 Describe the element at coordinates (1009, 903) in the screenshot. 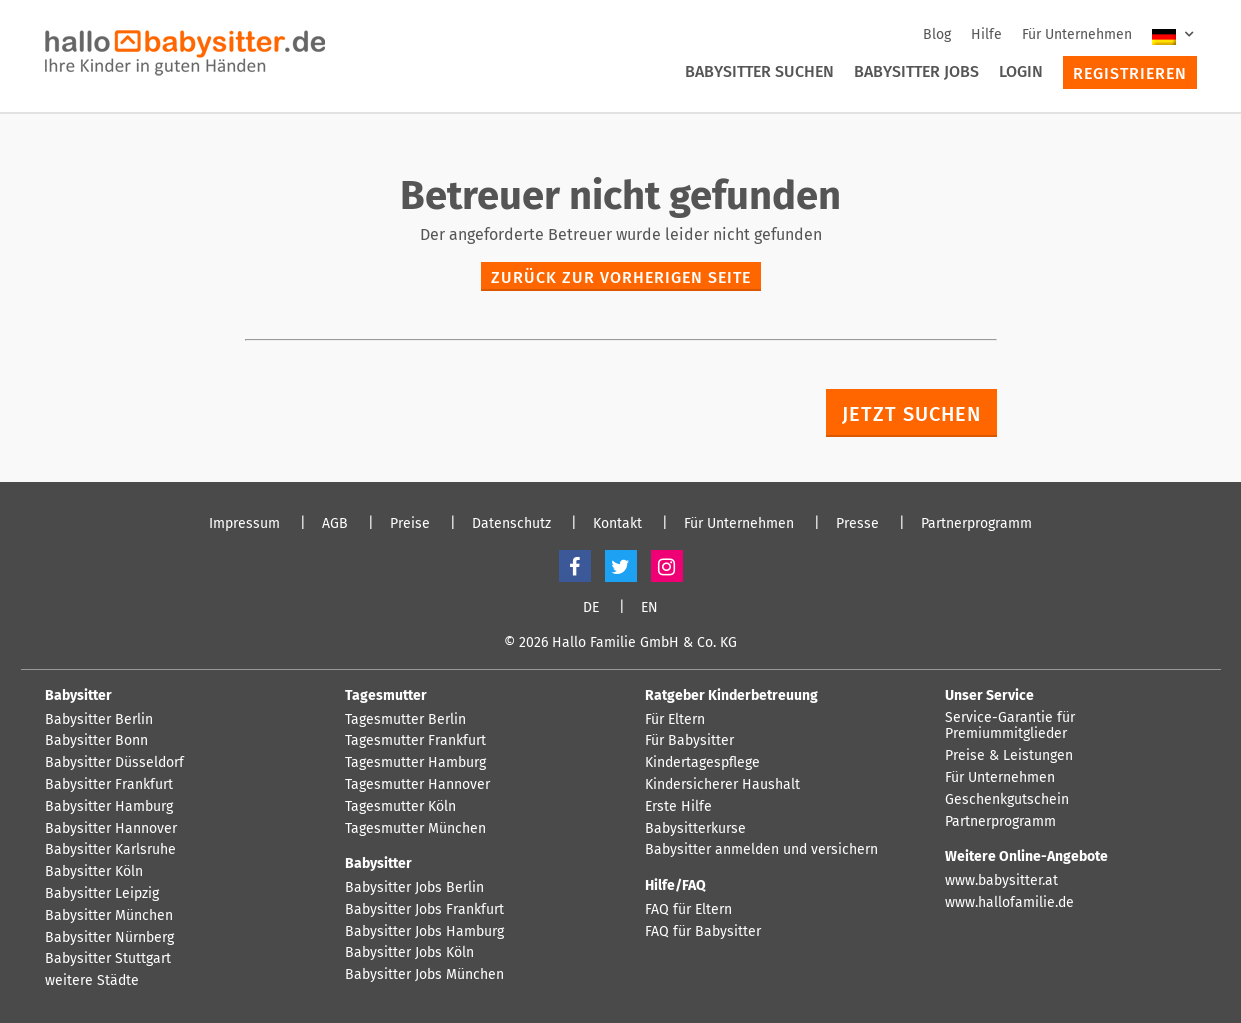

I see `www.hallofamilie.de` at that location.